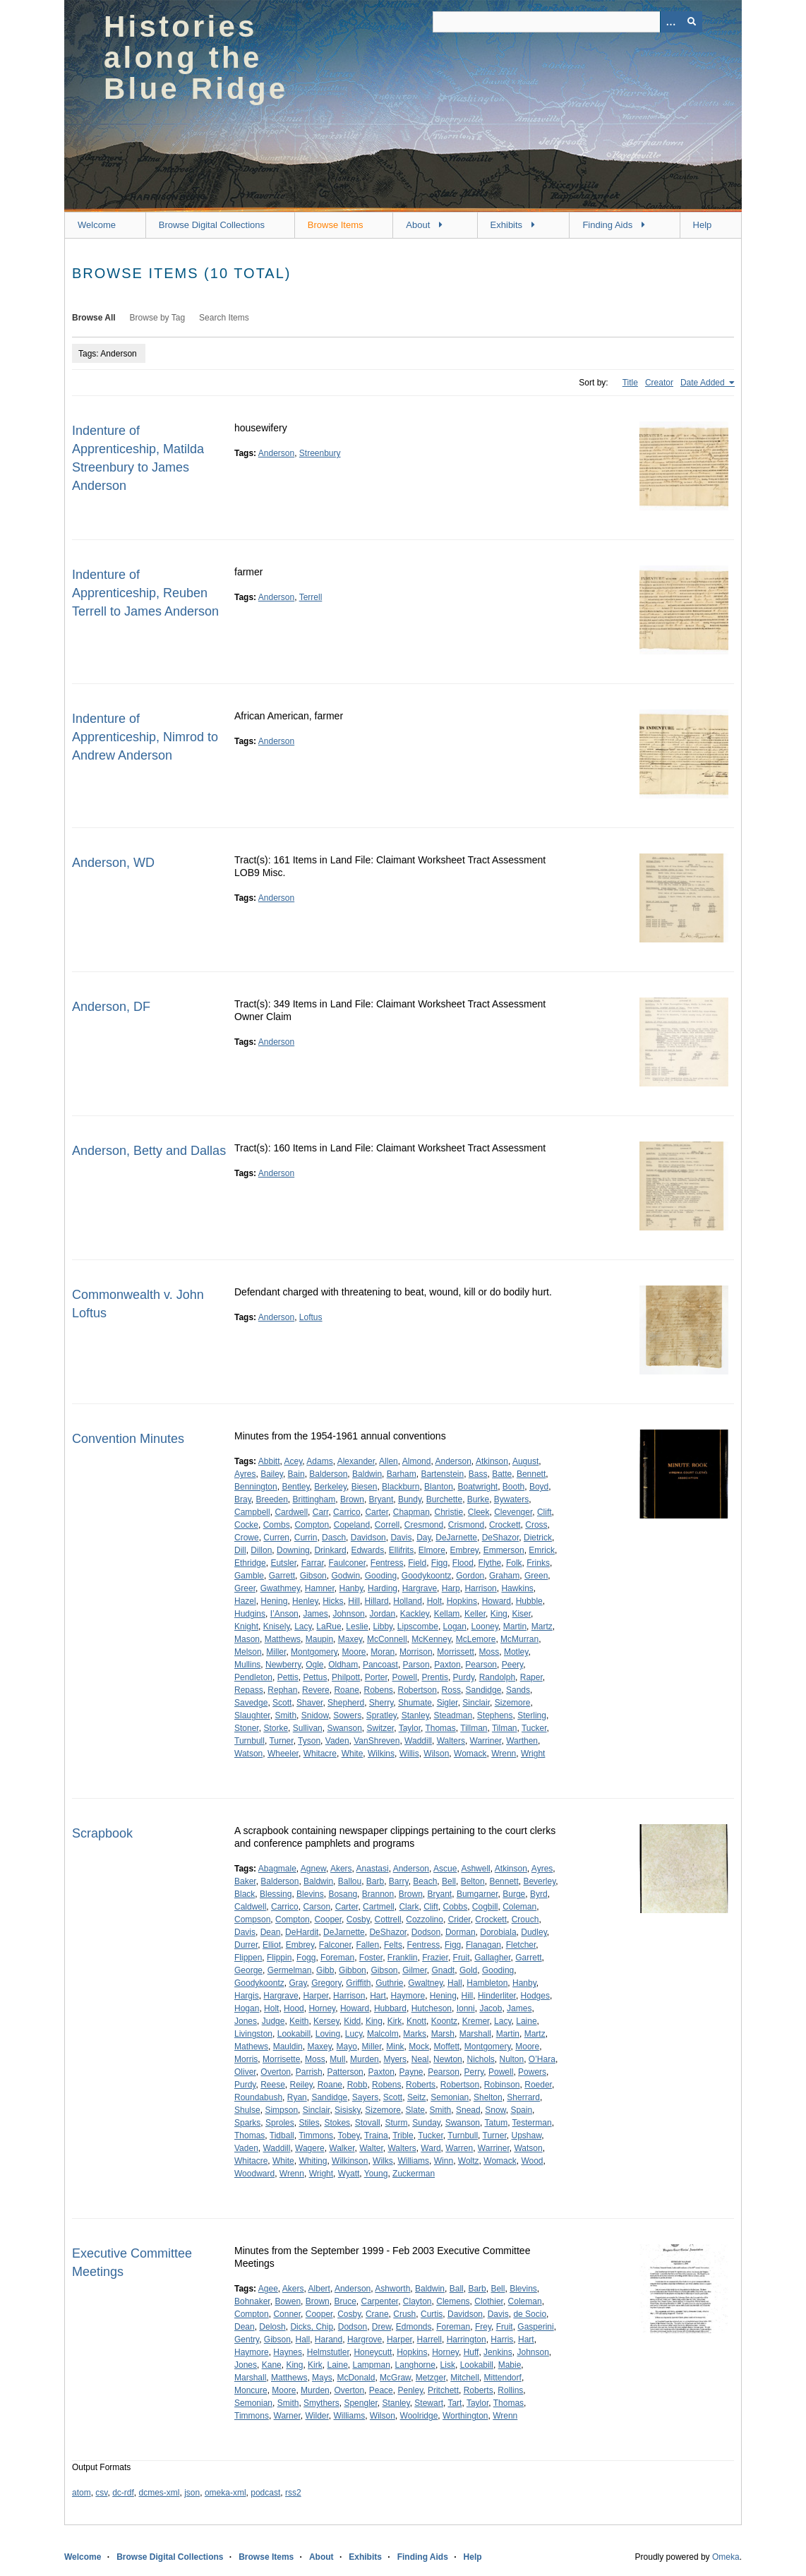 The width and height of the screenshot is (806, 2576). What do you see at coordinates (473, 1728) in the screenshot?
I see `Tillman` at bounding box center [473, 1728].